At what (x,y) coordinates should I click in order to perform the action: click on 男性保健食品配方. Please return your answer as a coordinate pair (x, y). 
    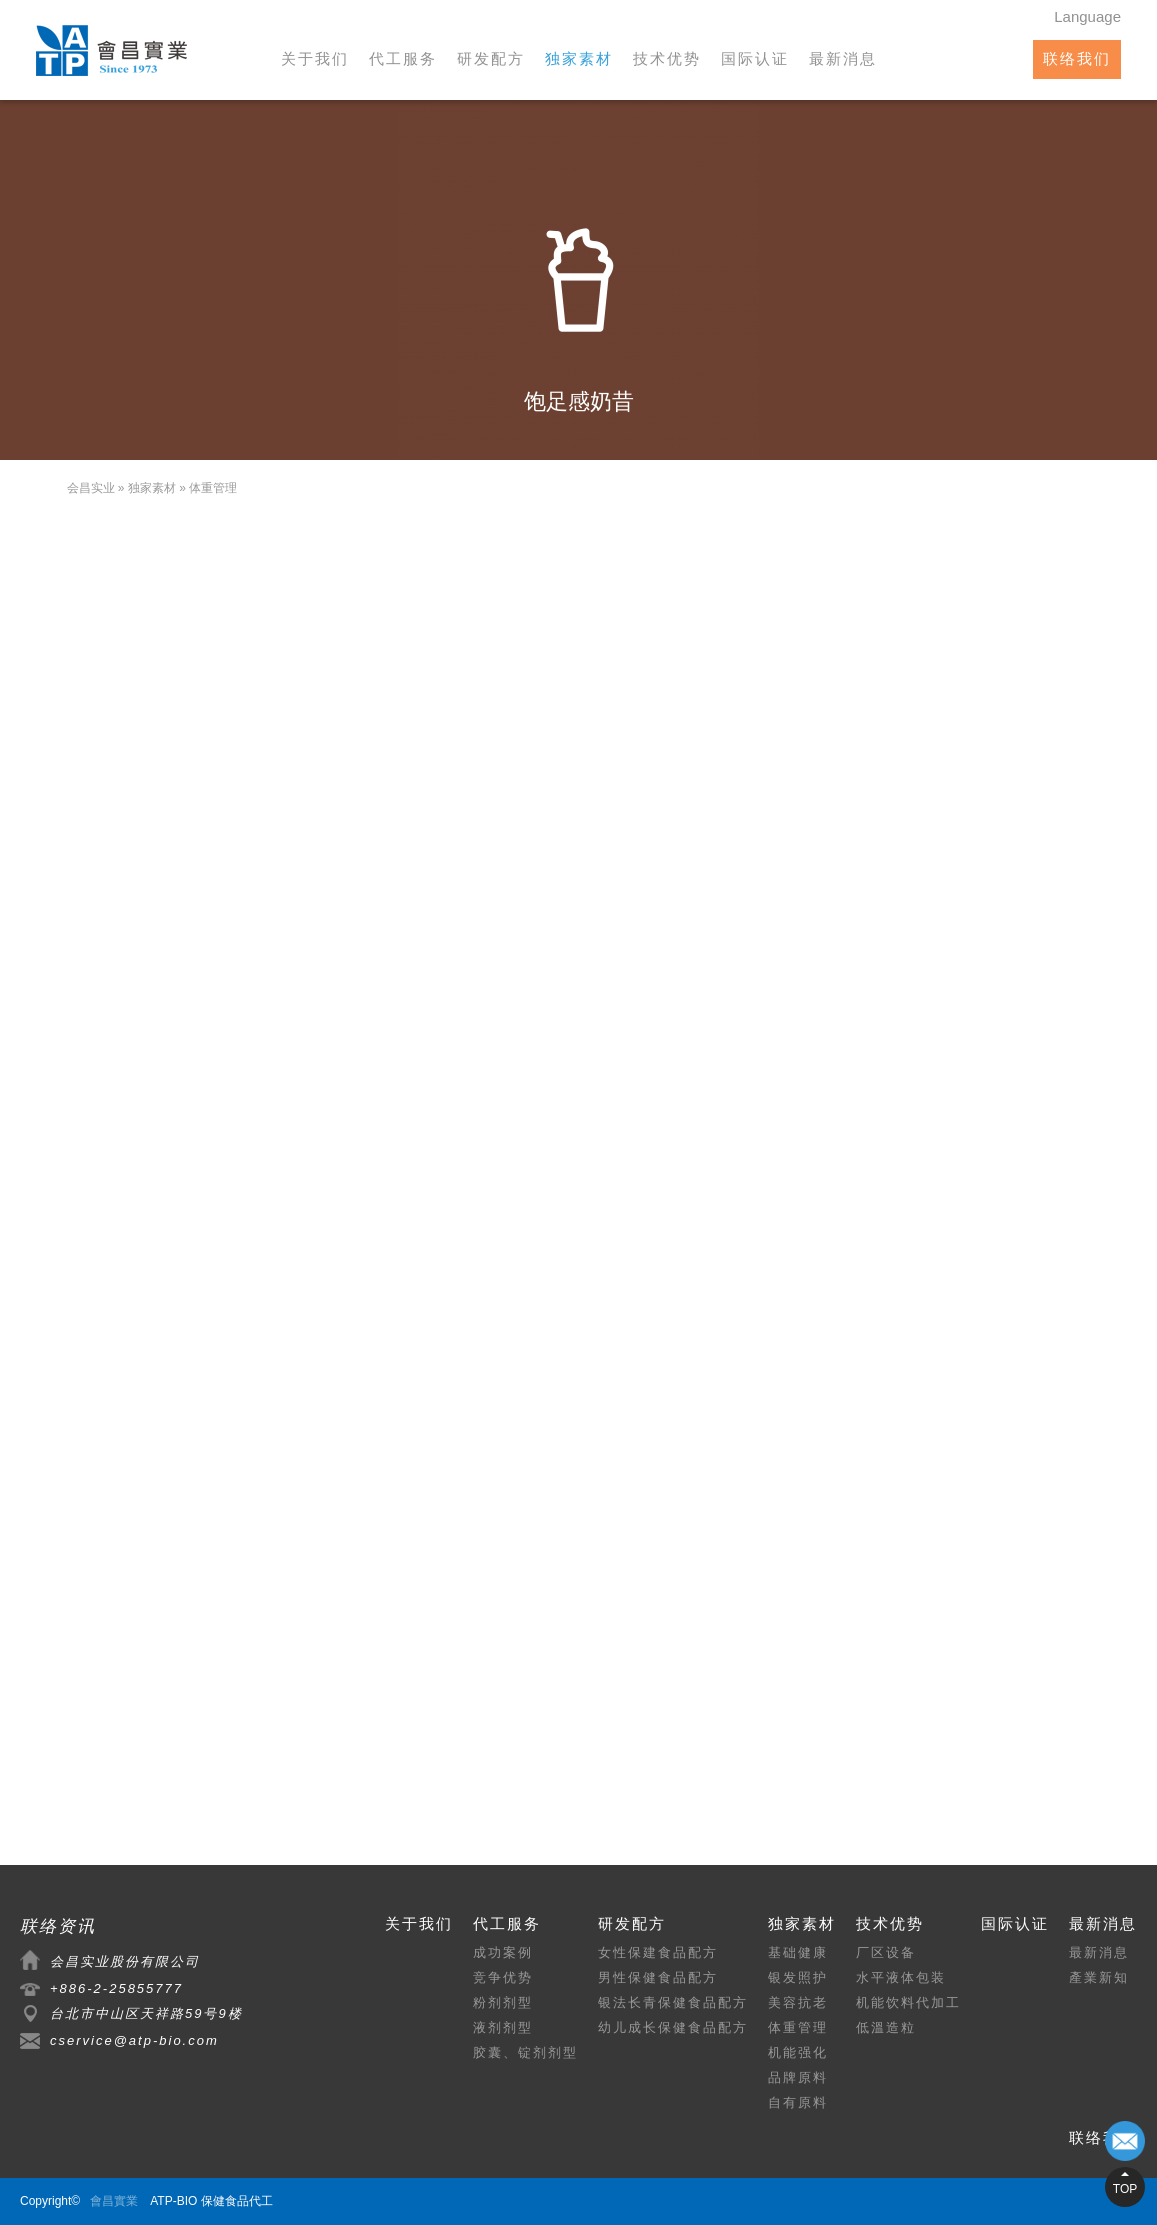
    Looking at the image, I should click on (658, 1977).